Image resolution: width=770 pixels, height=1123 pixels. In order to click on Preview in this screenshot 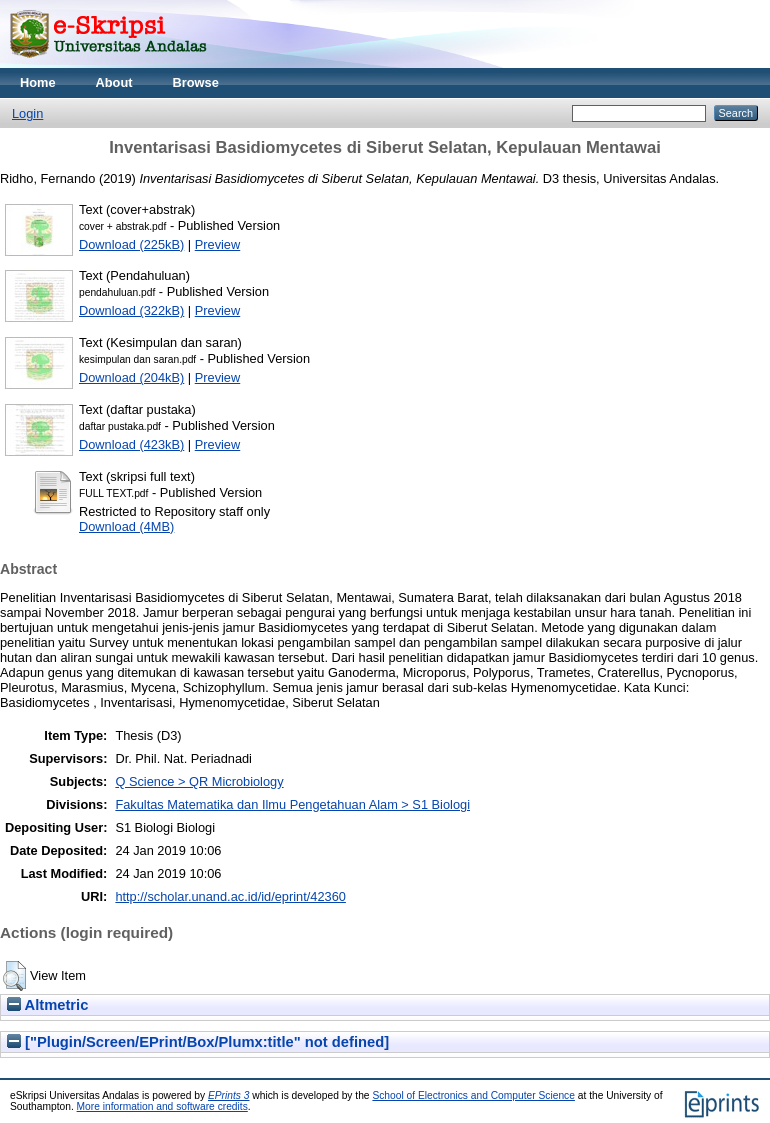, I will do `click(218, 244)`.